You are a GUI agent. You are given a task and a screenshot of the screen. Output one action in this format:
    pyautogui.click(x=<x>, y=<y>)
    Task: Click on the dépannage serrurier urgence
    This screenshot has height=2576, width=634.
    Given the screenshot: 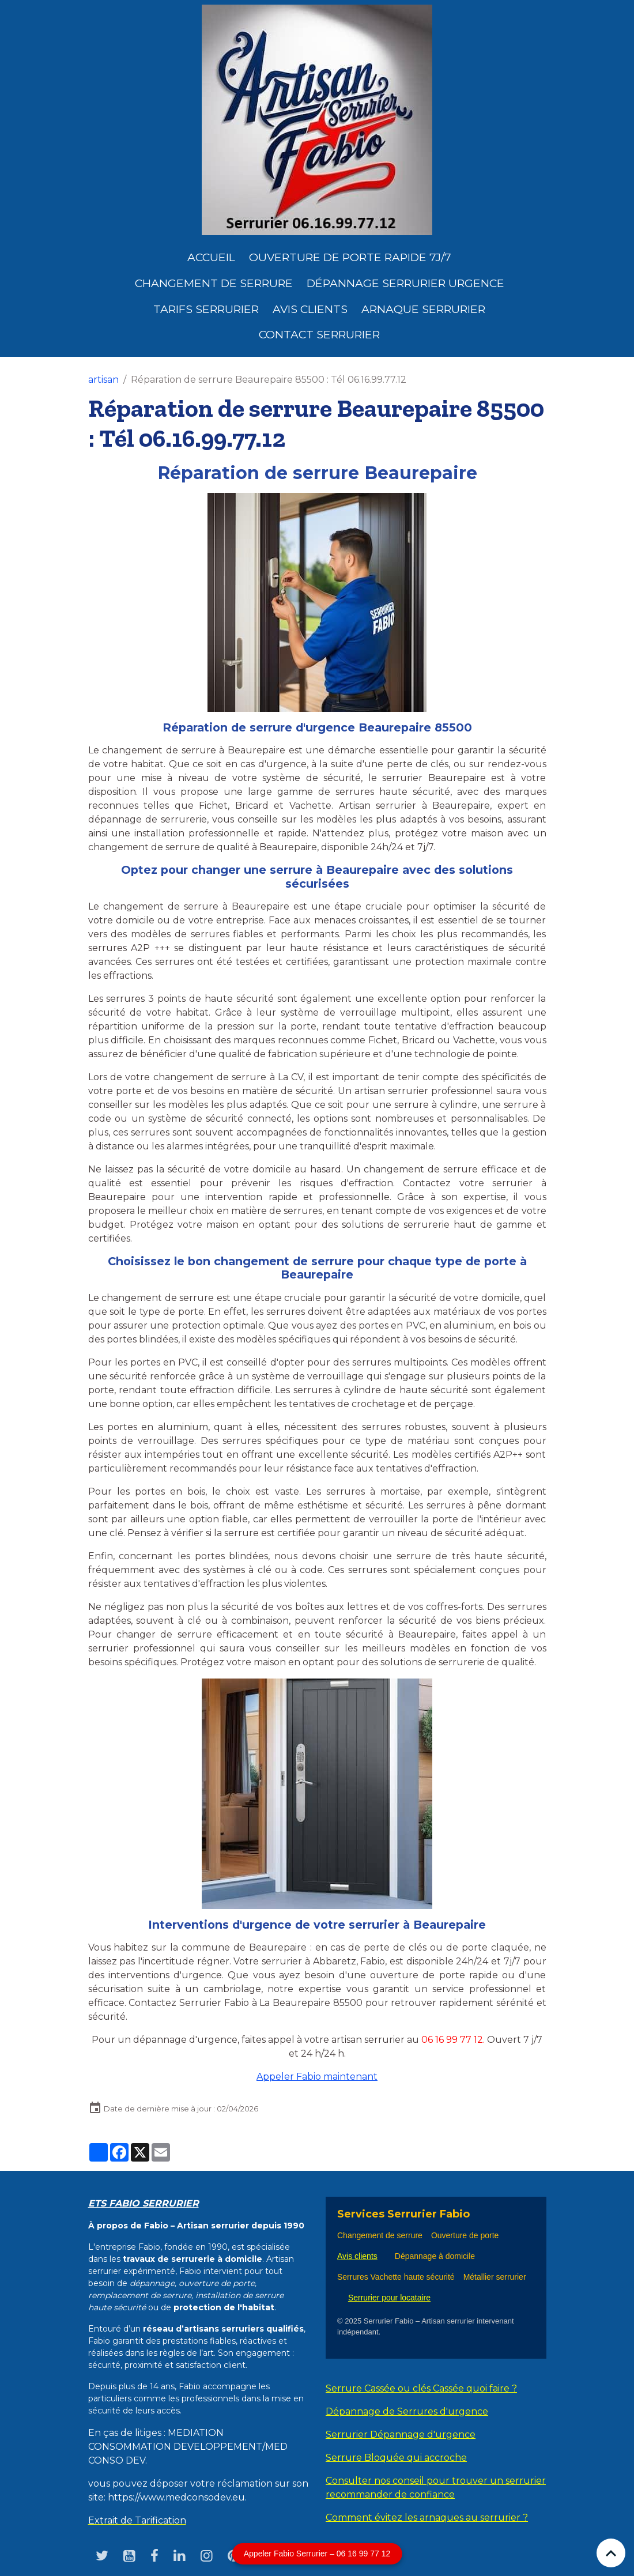 What is the action you would take?
    pyautogui.click(x=405, y=283)
    